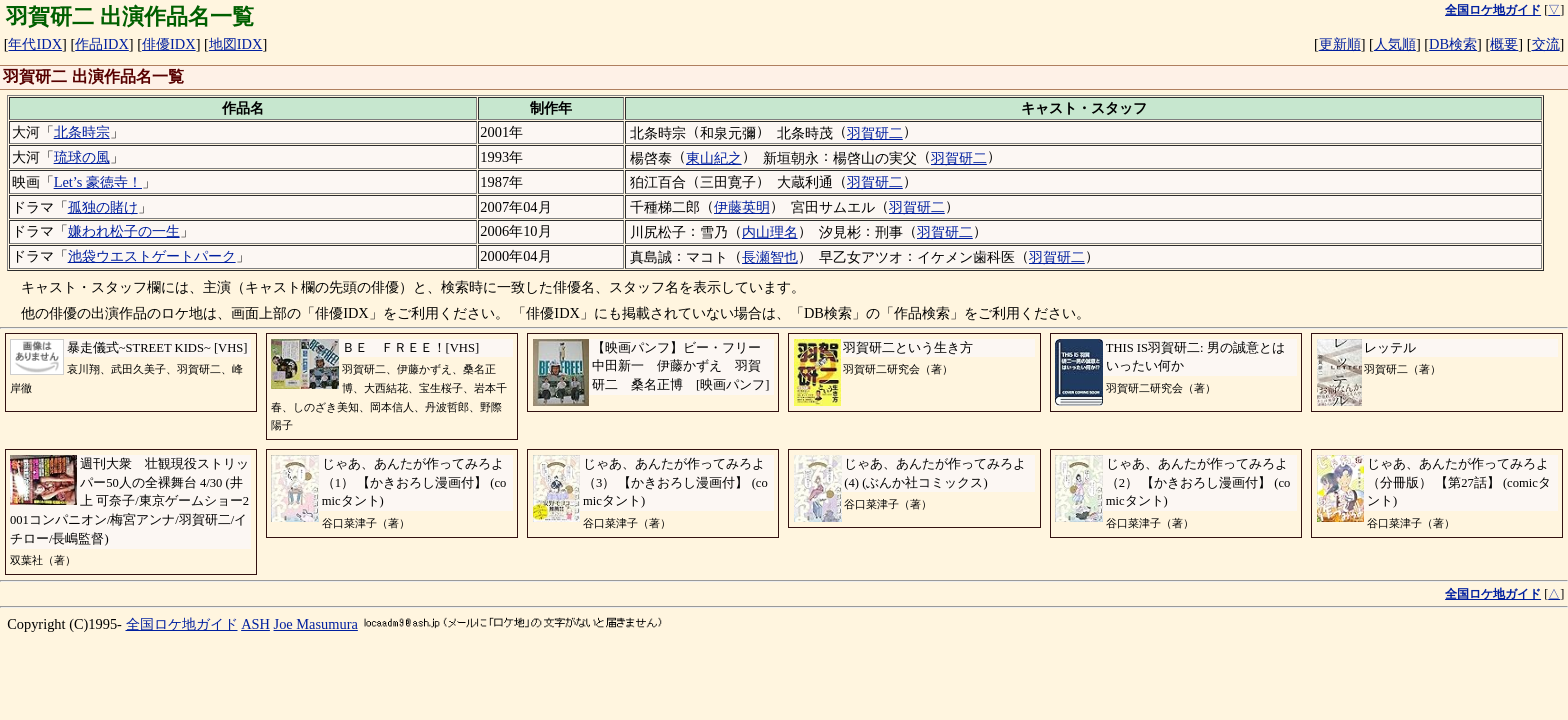  I want to click on Joe Masumura, so click(316, 624).